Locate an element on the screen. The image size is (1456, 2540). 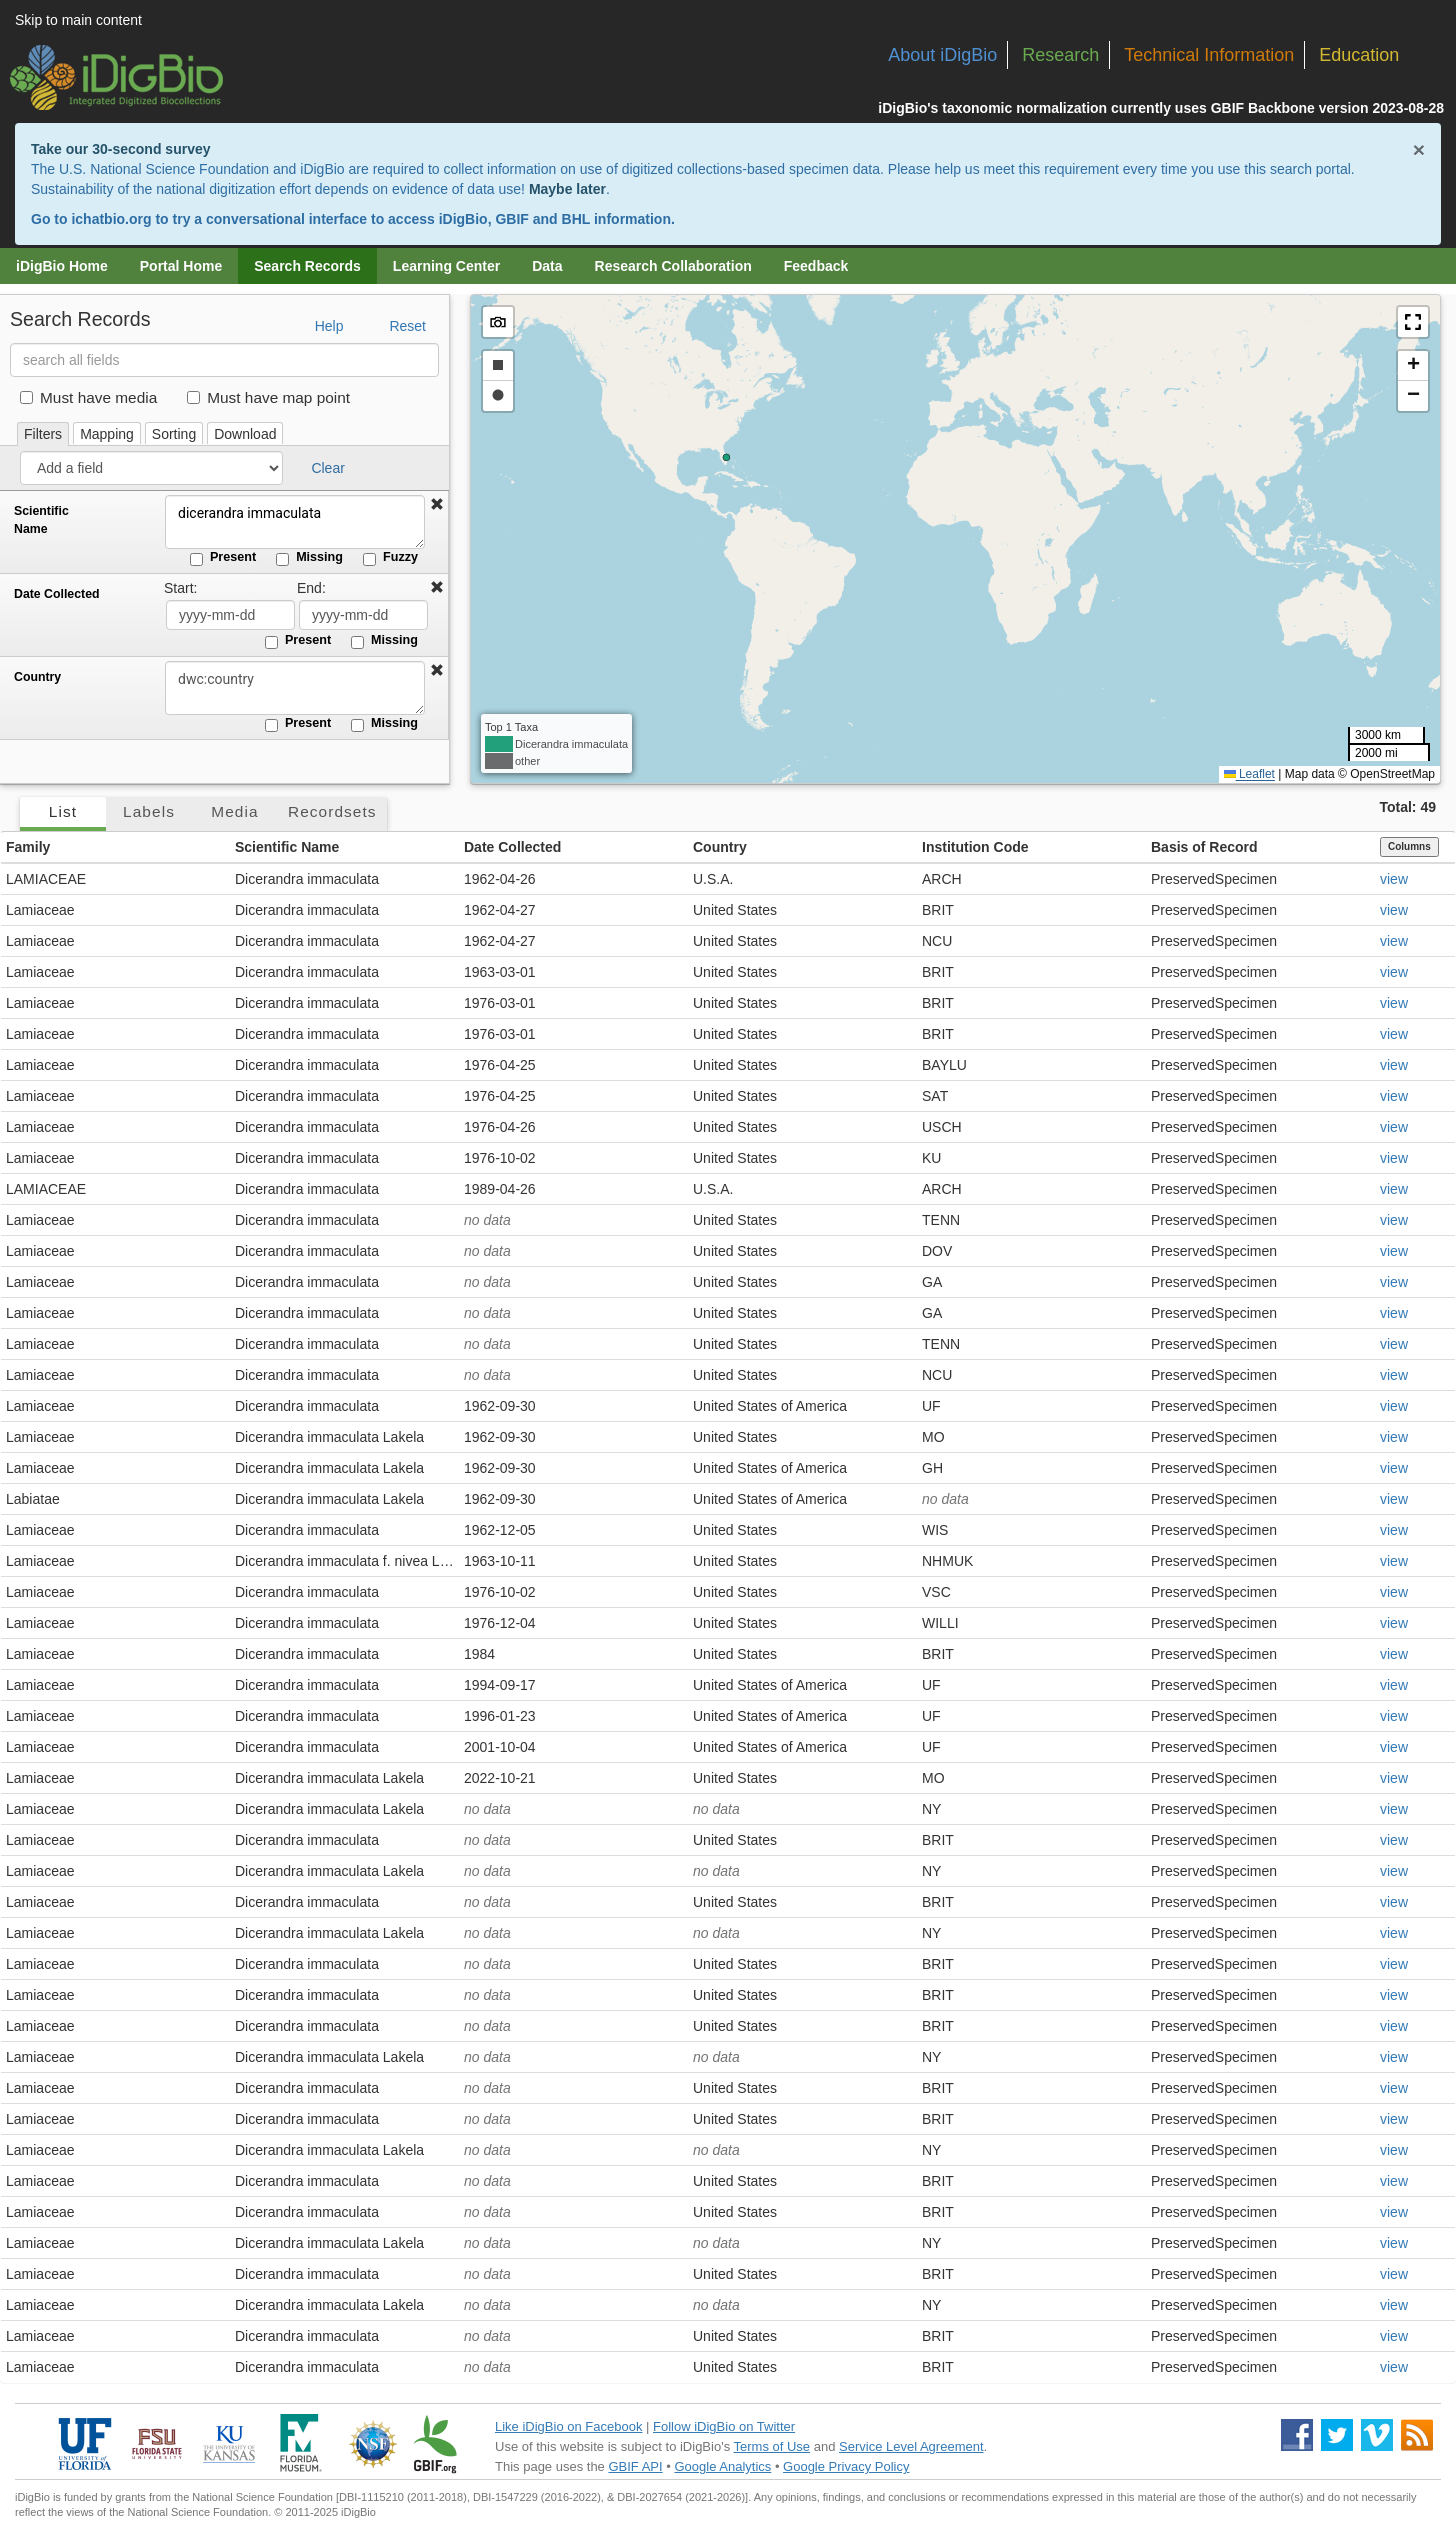
Leaflet is located at coordinates (1249, 774).